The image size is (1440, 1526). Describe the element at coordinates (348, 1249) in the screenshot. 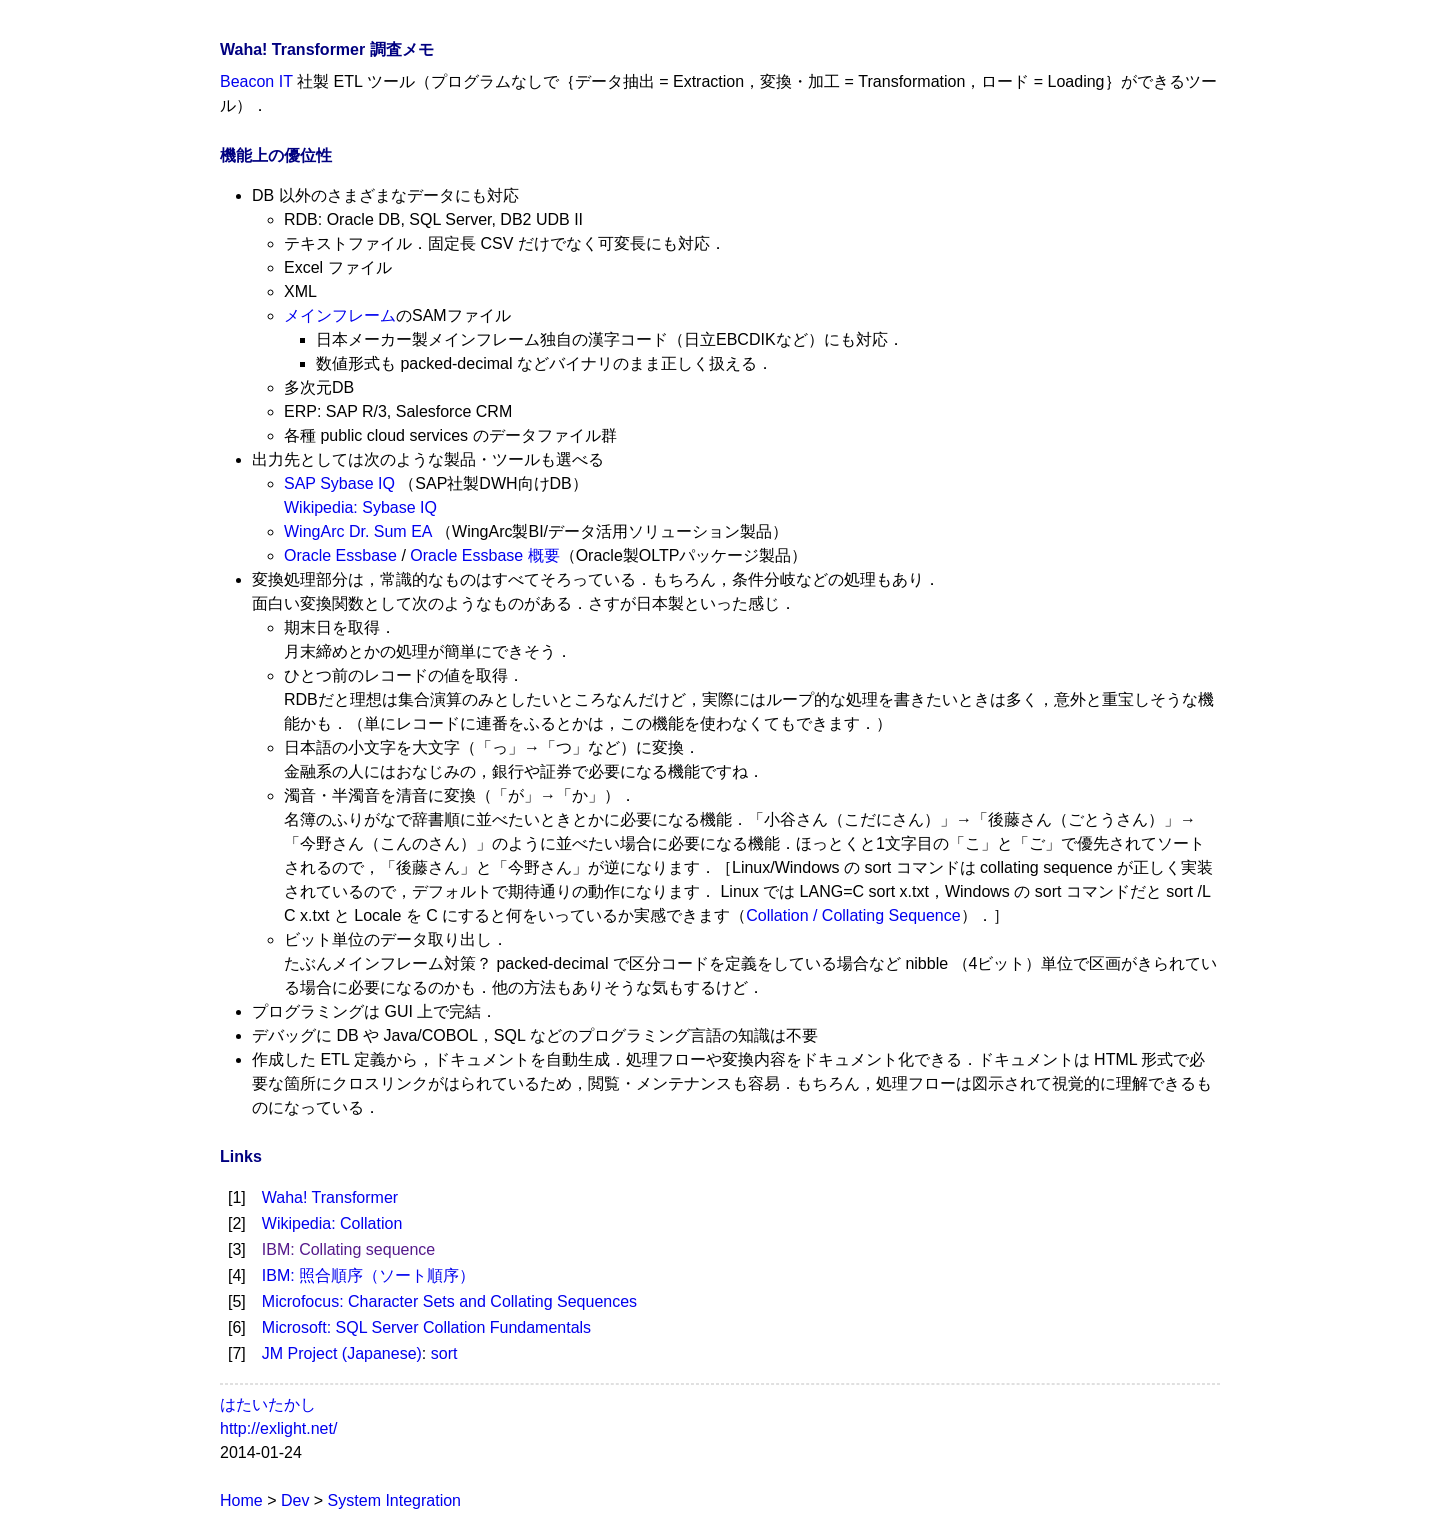

I see `IBM: Collating sequence` at that location.